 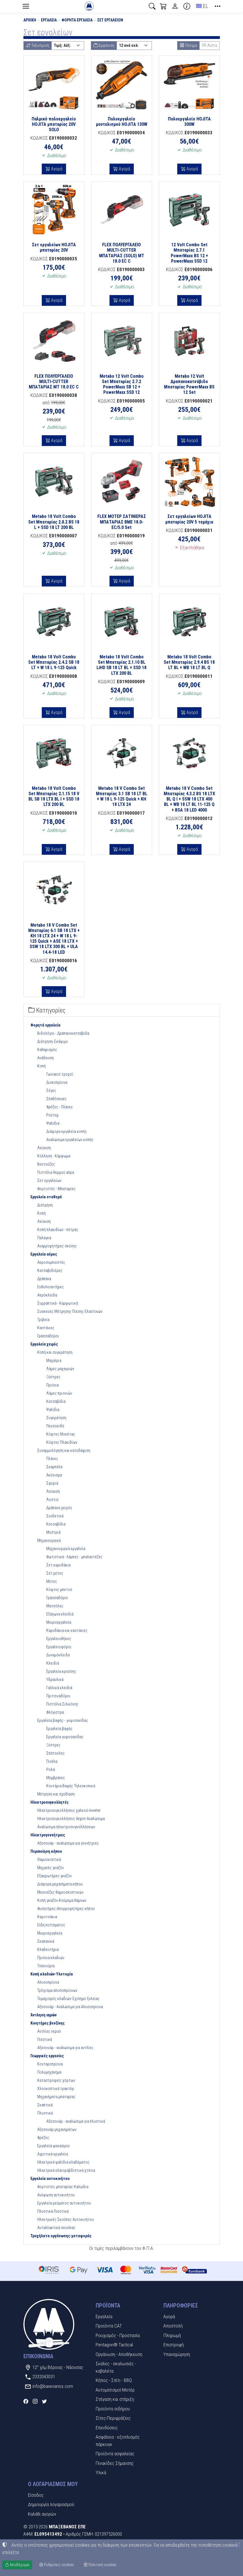 What do you see at coordinates (56, 1188) in the screenshot?
I see `Φορτιστές - Μπαταρίες` at bounding box center [56, 1188].